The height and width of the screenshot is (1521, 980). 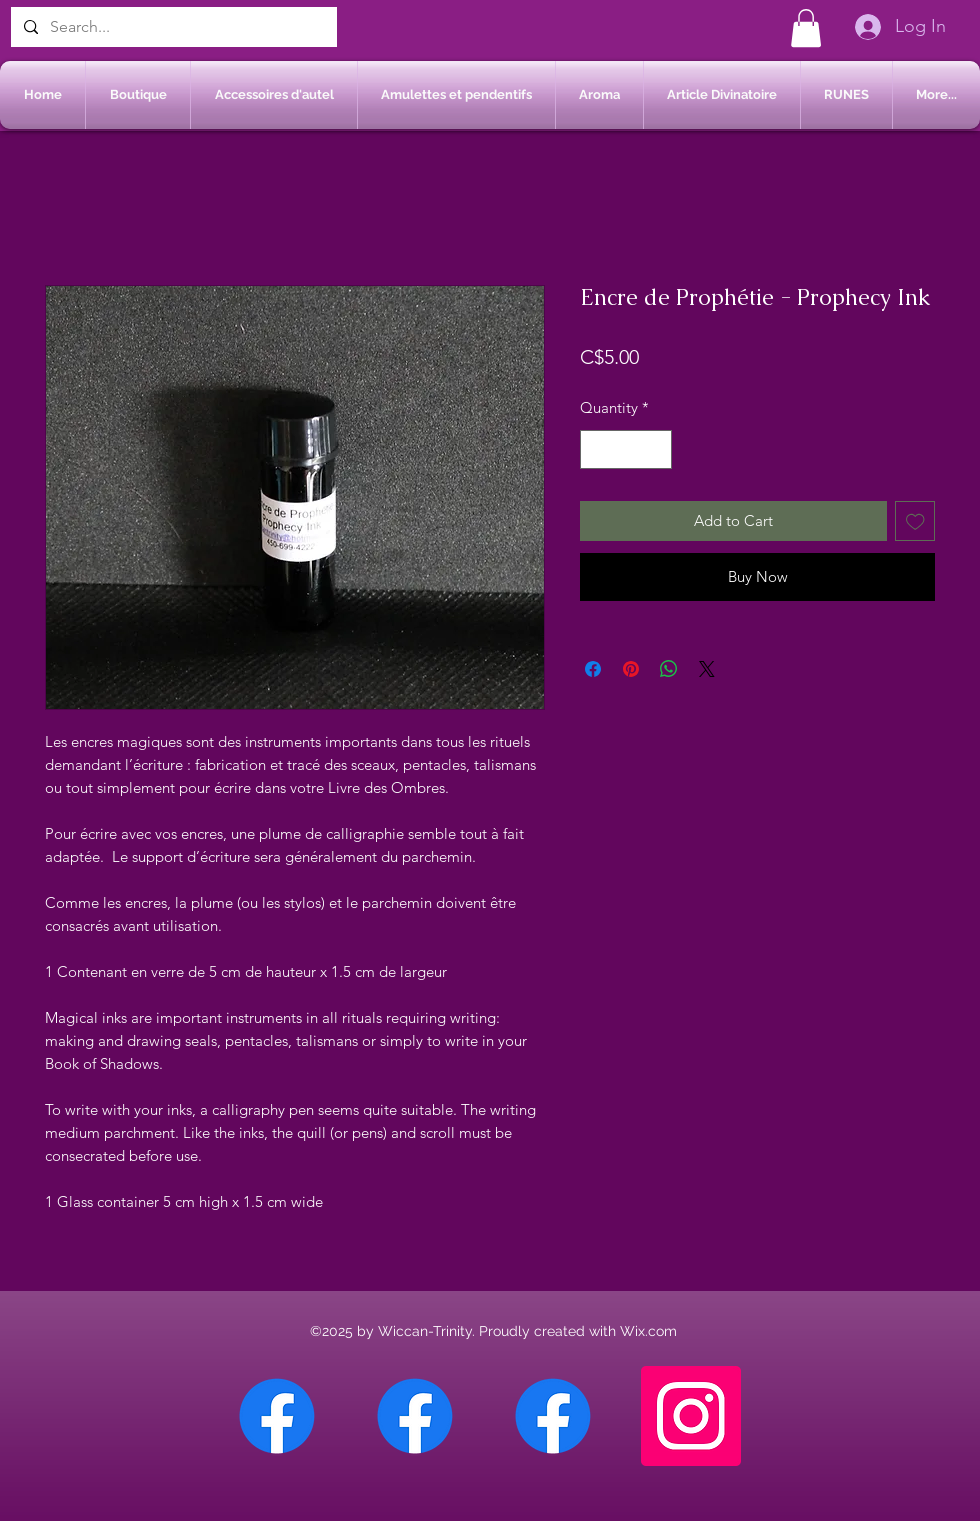 What do you see at coordinates (626, 449) in the screenshot?
I see `[spinbutton]` at bounding box center [626, 449].